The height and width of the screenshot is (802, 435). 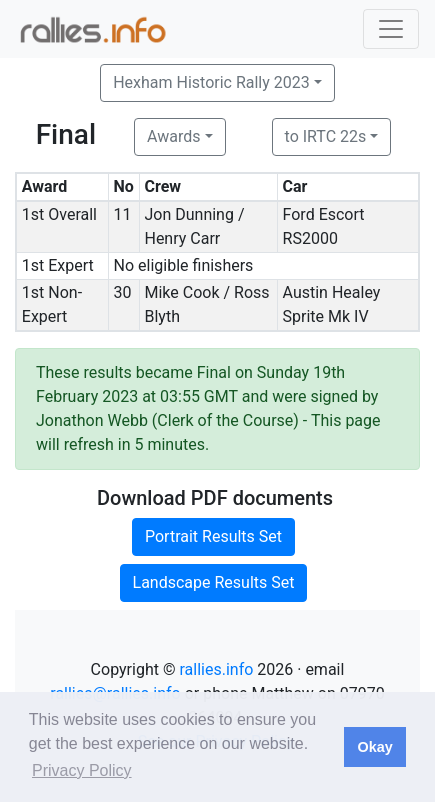 I want to click on rallies.info, so click(x=216, y=669).